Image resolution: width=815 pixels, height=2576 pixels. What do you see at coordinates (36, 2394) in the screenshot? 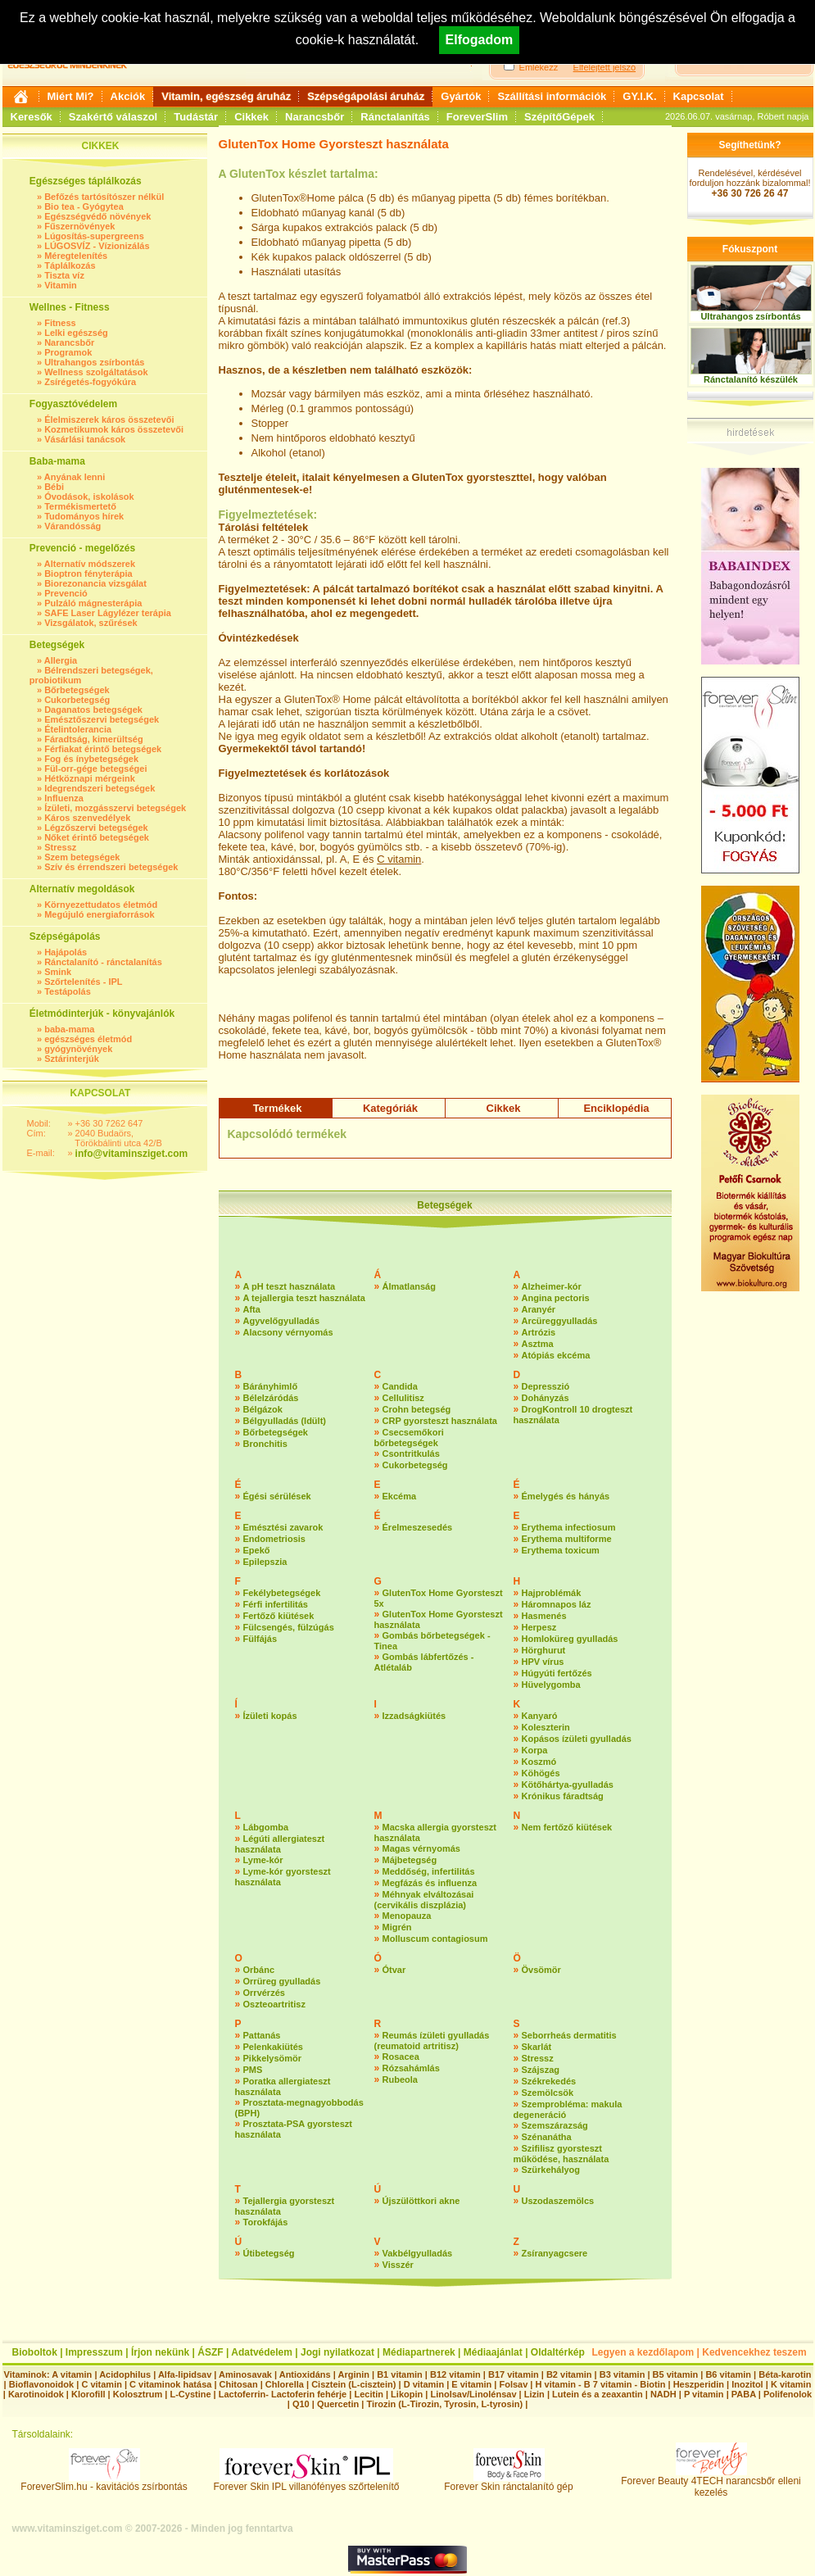
I see `Karotinoidok` at bounding box center [36, 2394].